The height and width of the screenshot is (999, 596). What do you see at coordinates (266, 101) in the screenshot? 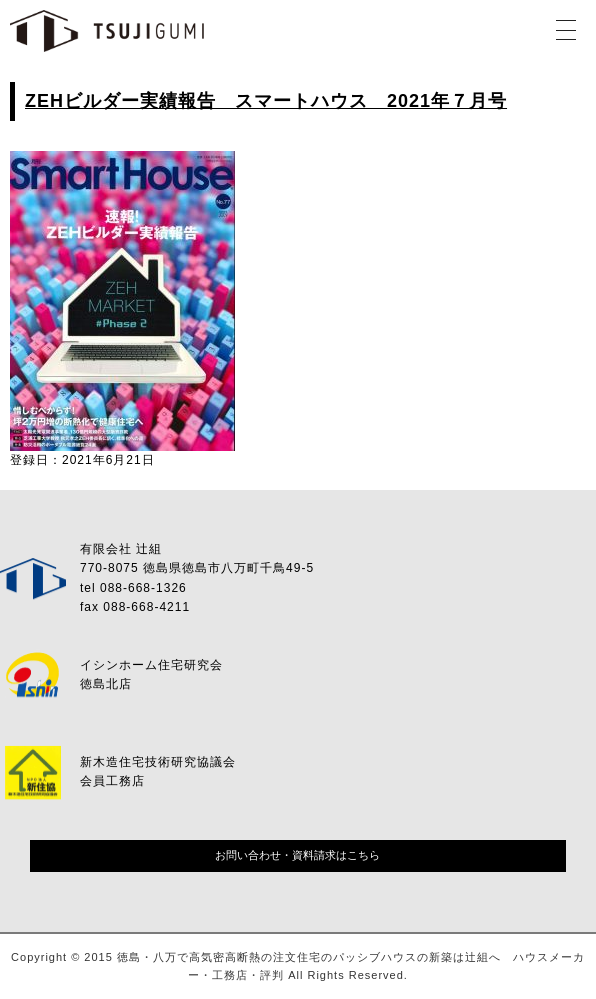
I see `ZEHビルダー実績報告 スマートハウス 2021年７月号` at bounding box center [266, 101].